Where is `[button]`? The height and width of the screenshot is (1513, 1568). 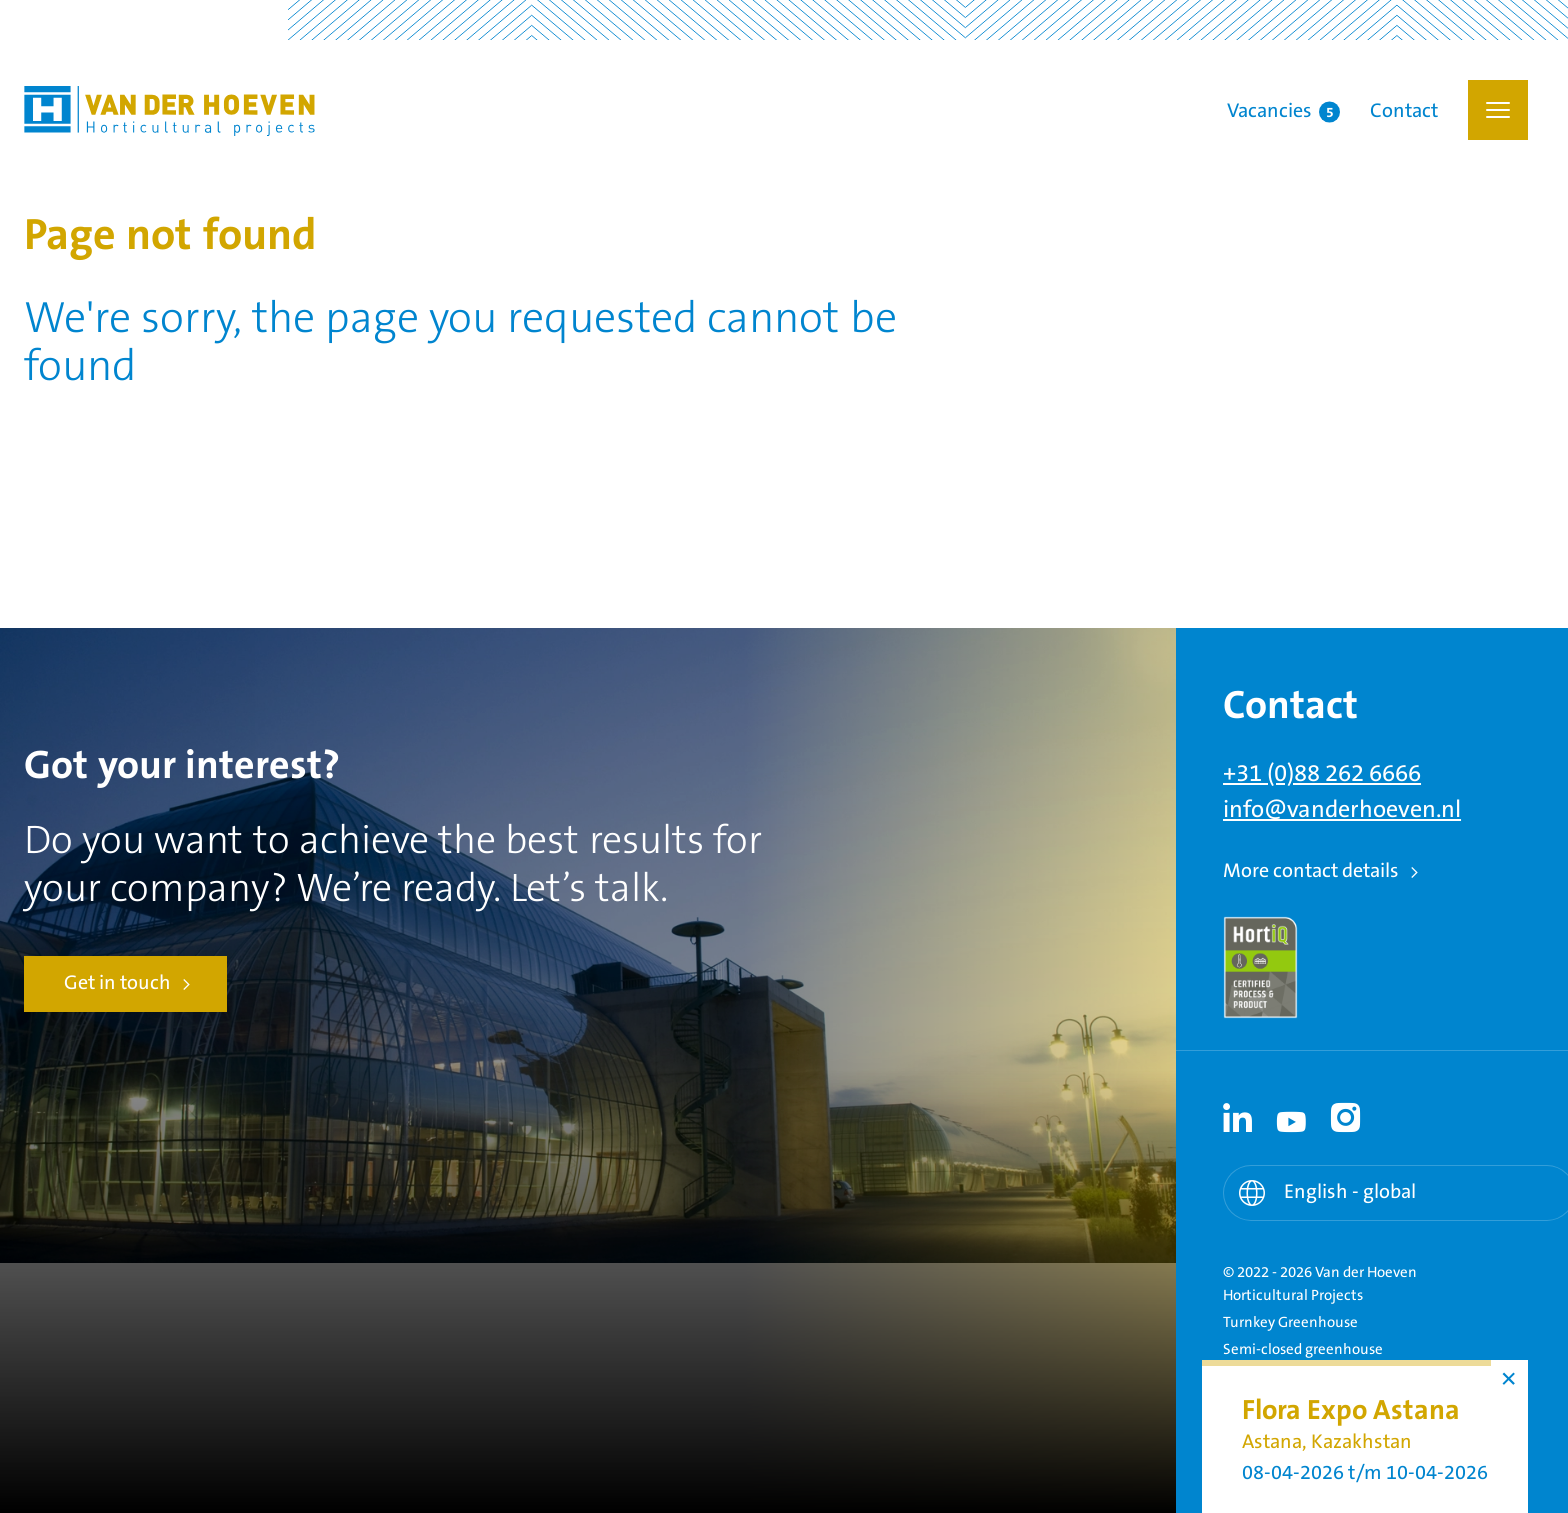
[button] is located at coordinates (1498, 110).